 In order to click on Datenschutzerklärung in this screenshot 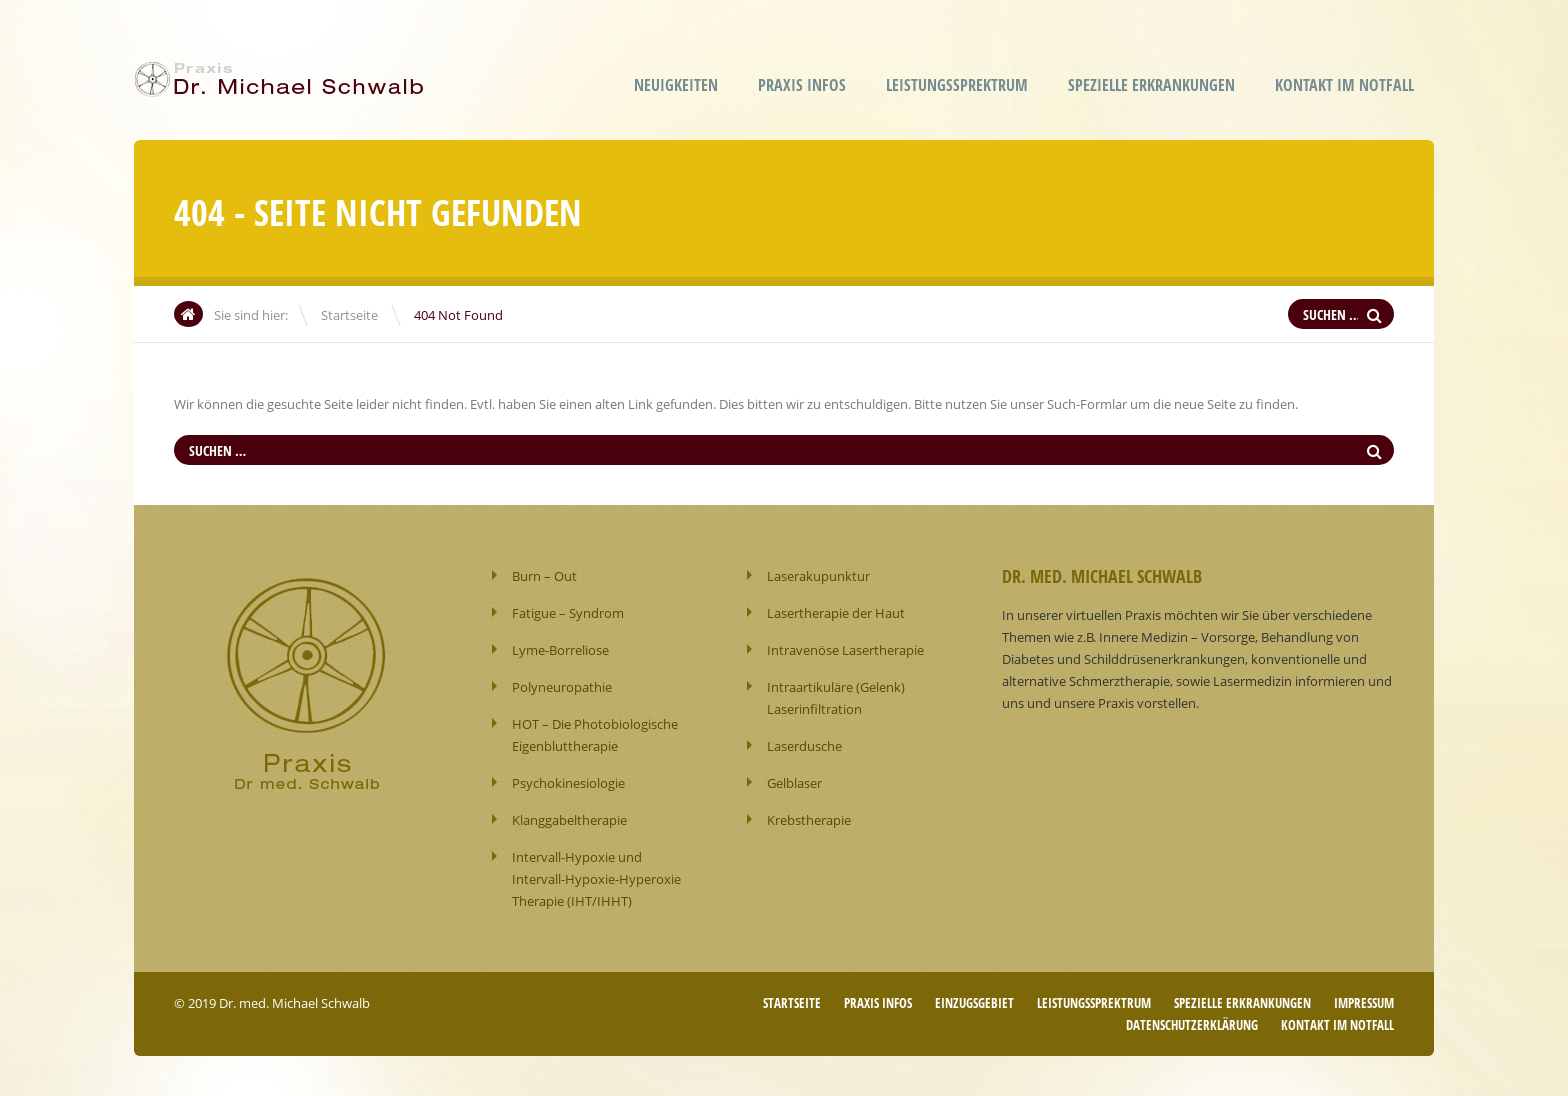, I will do `click(1192, 1025)`.